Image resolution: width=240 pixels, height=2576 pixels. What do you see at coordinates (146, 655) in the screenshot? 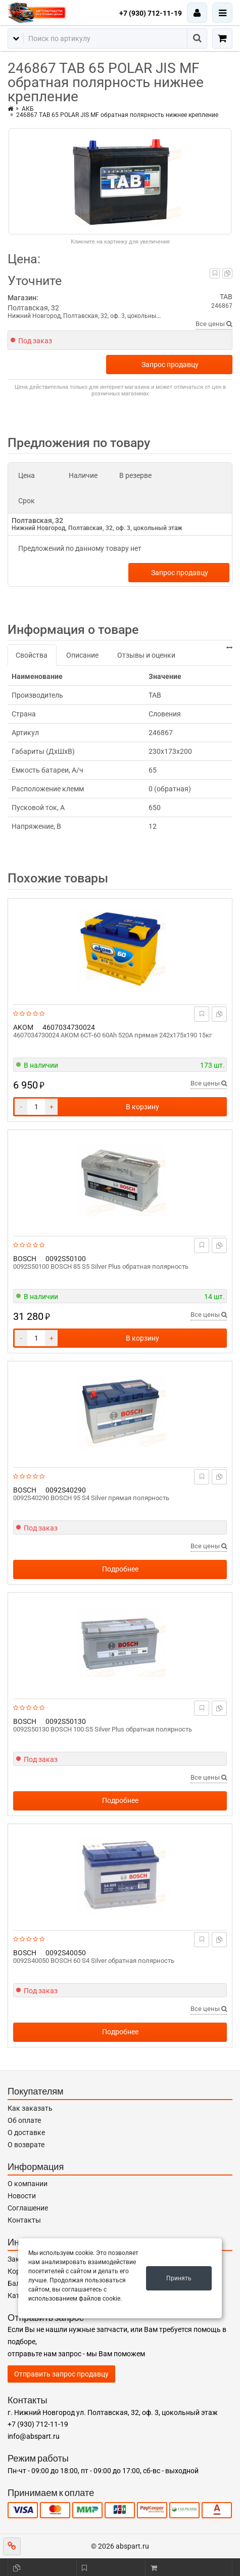
I see `Отзывы и оценки` at bounding box center [146, 655].